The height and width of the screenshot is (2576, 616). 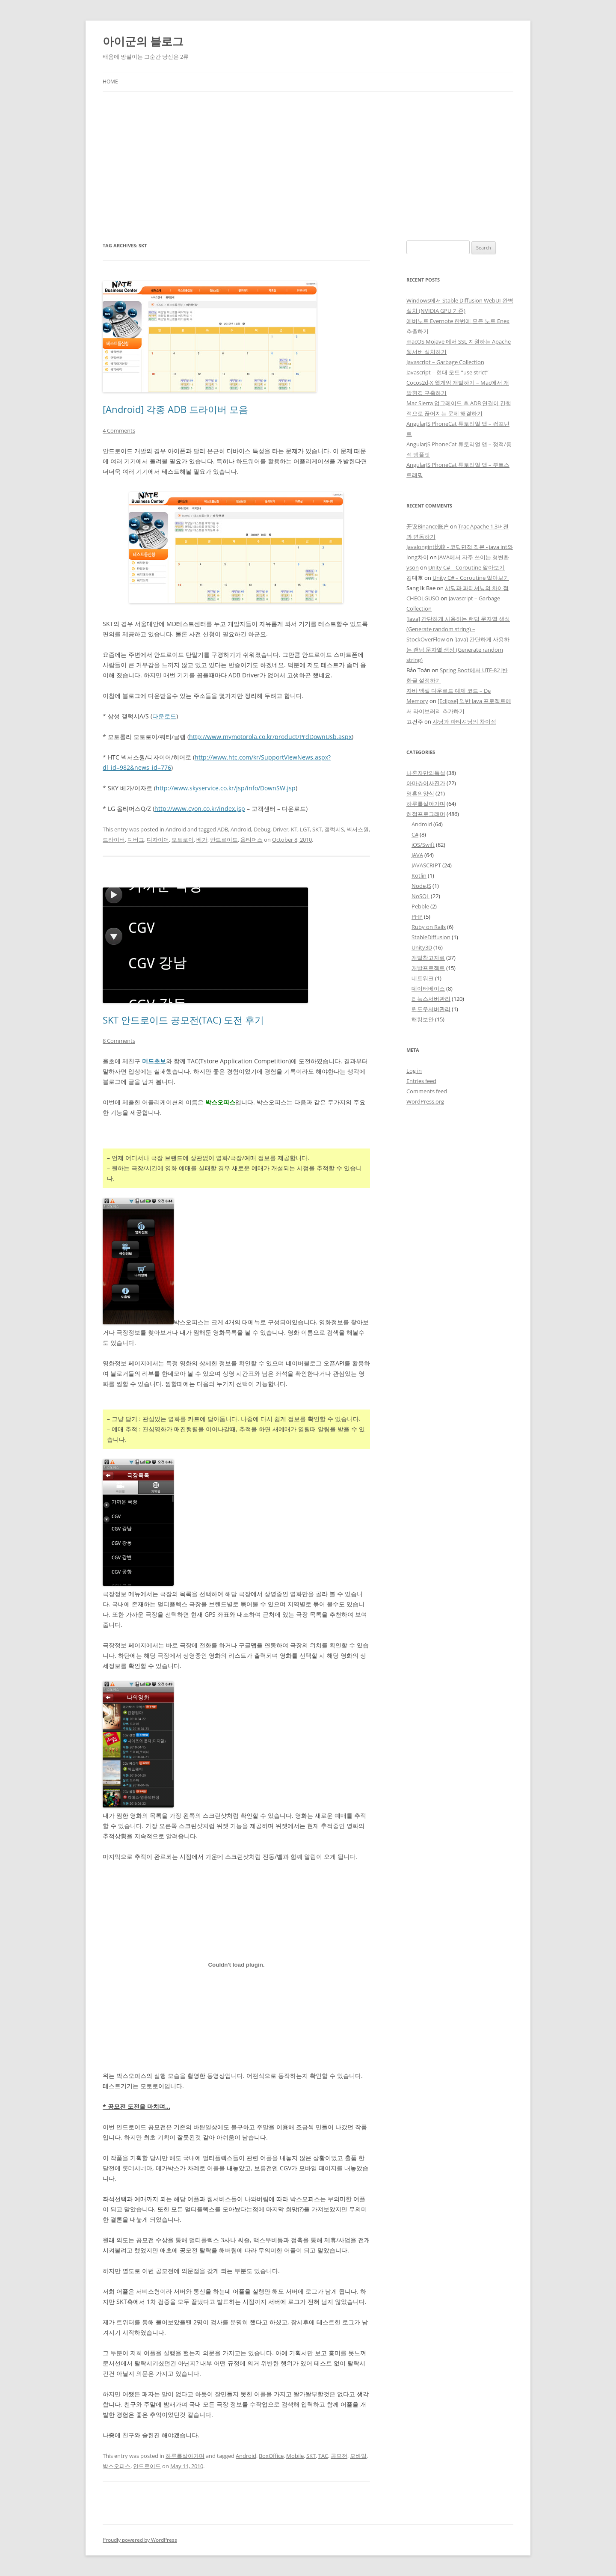 What do you see at coordinates (294, 829) in the screenshot?
I see `KT` at bounding box center [294, 829].